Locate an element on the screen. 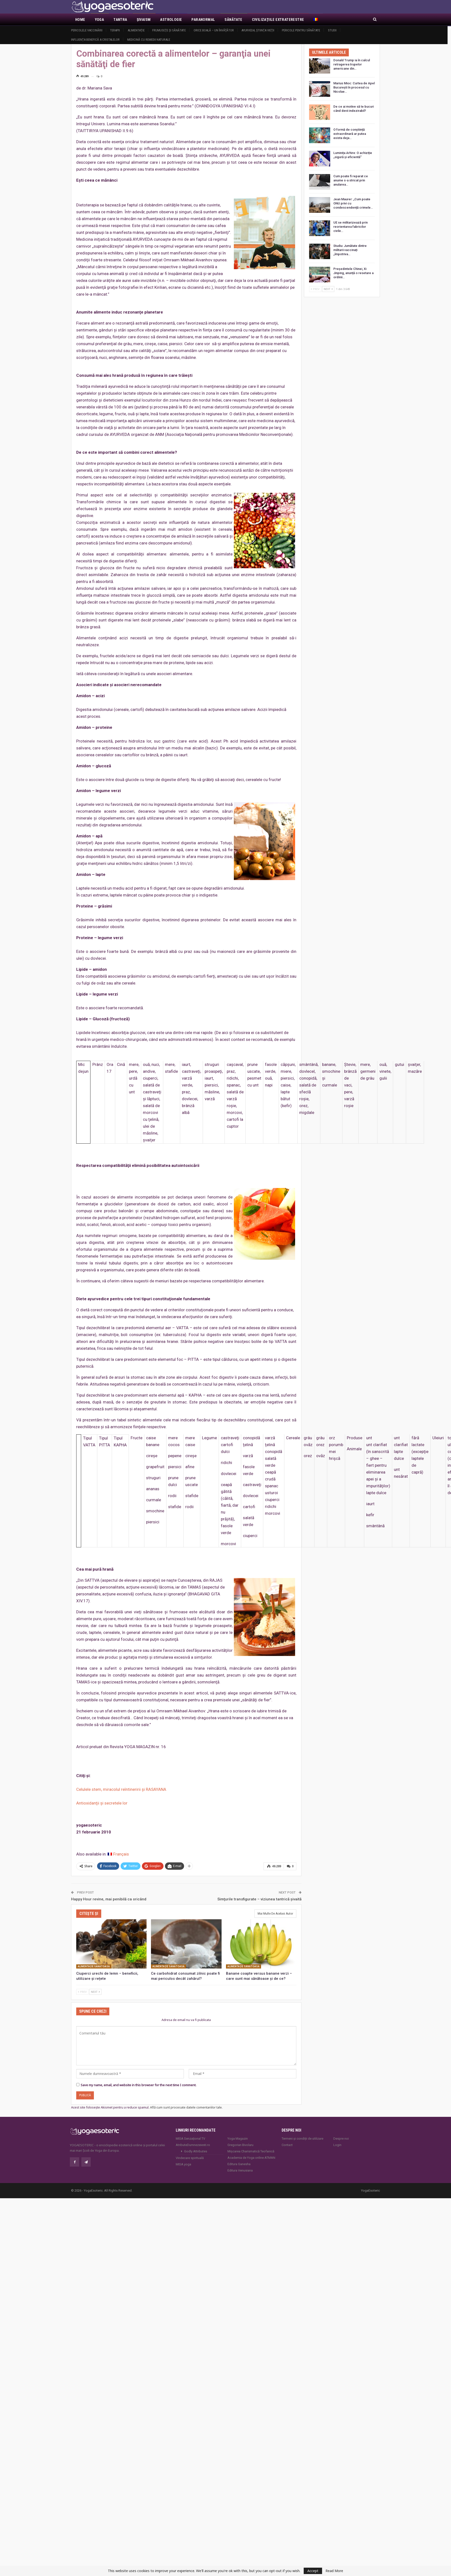 This screenshot has height=2576, width=451. Accept is located at coordinates (312, 2570).